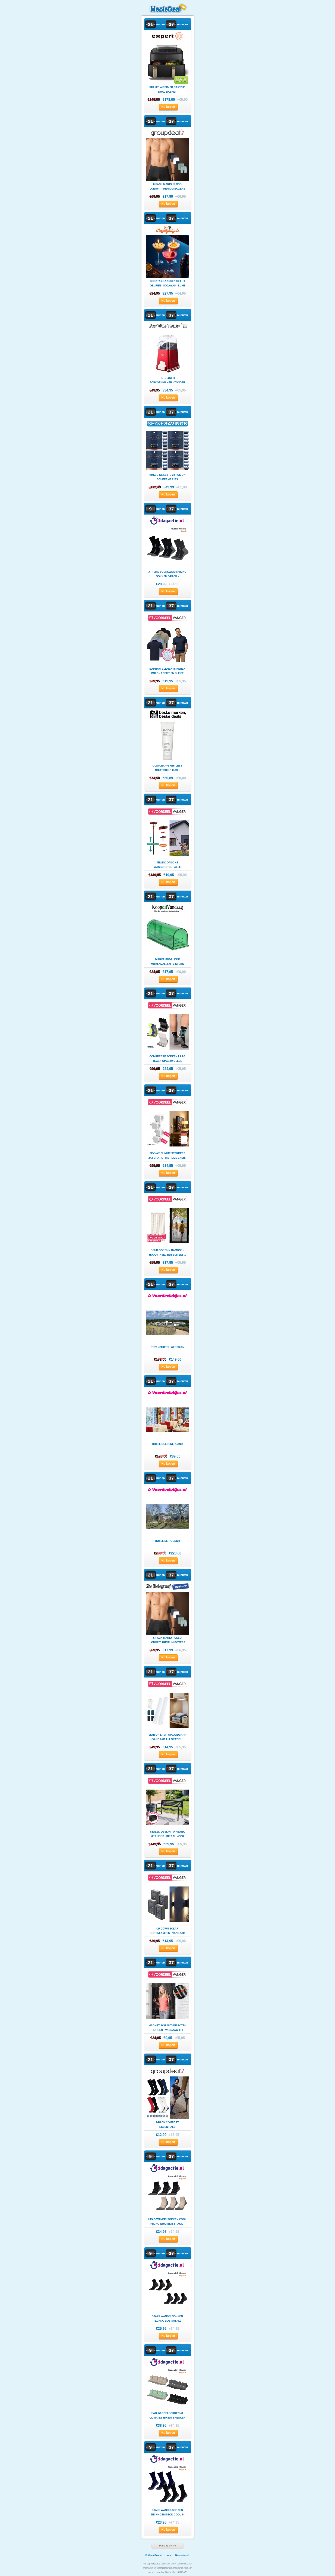  What do you see at coordinates (167, 2028) in the screenshot?
I see `MAGNETISCH ANTI-INSECTEN HORREN - VANDAAG 1+1 GRAT..` at bounding box center [167, 2028].